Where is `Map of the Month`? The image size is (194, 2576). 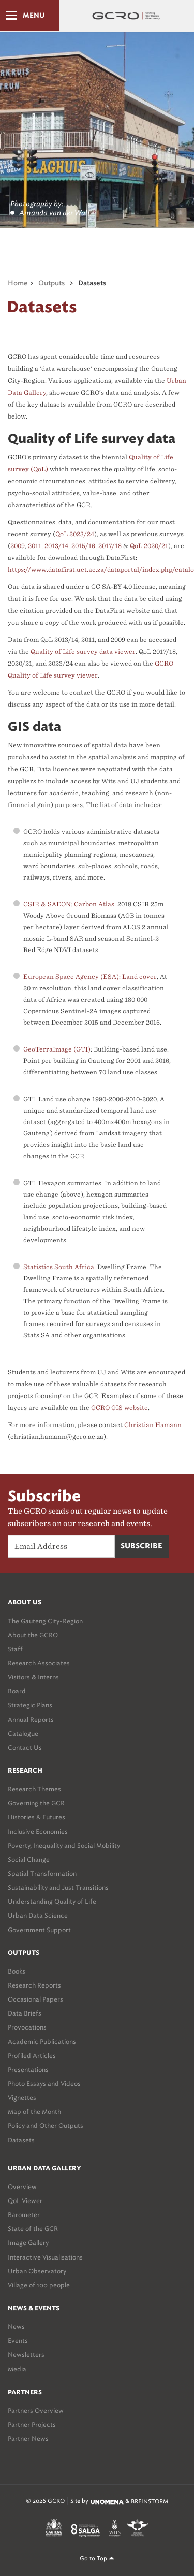 Map of the Month is located at coordinates (34, 2112).